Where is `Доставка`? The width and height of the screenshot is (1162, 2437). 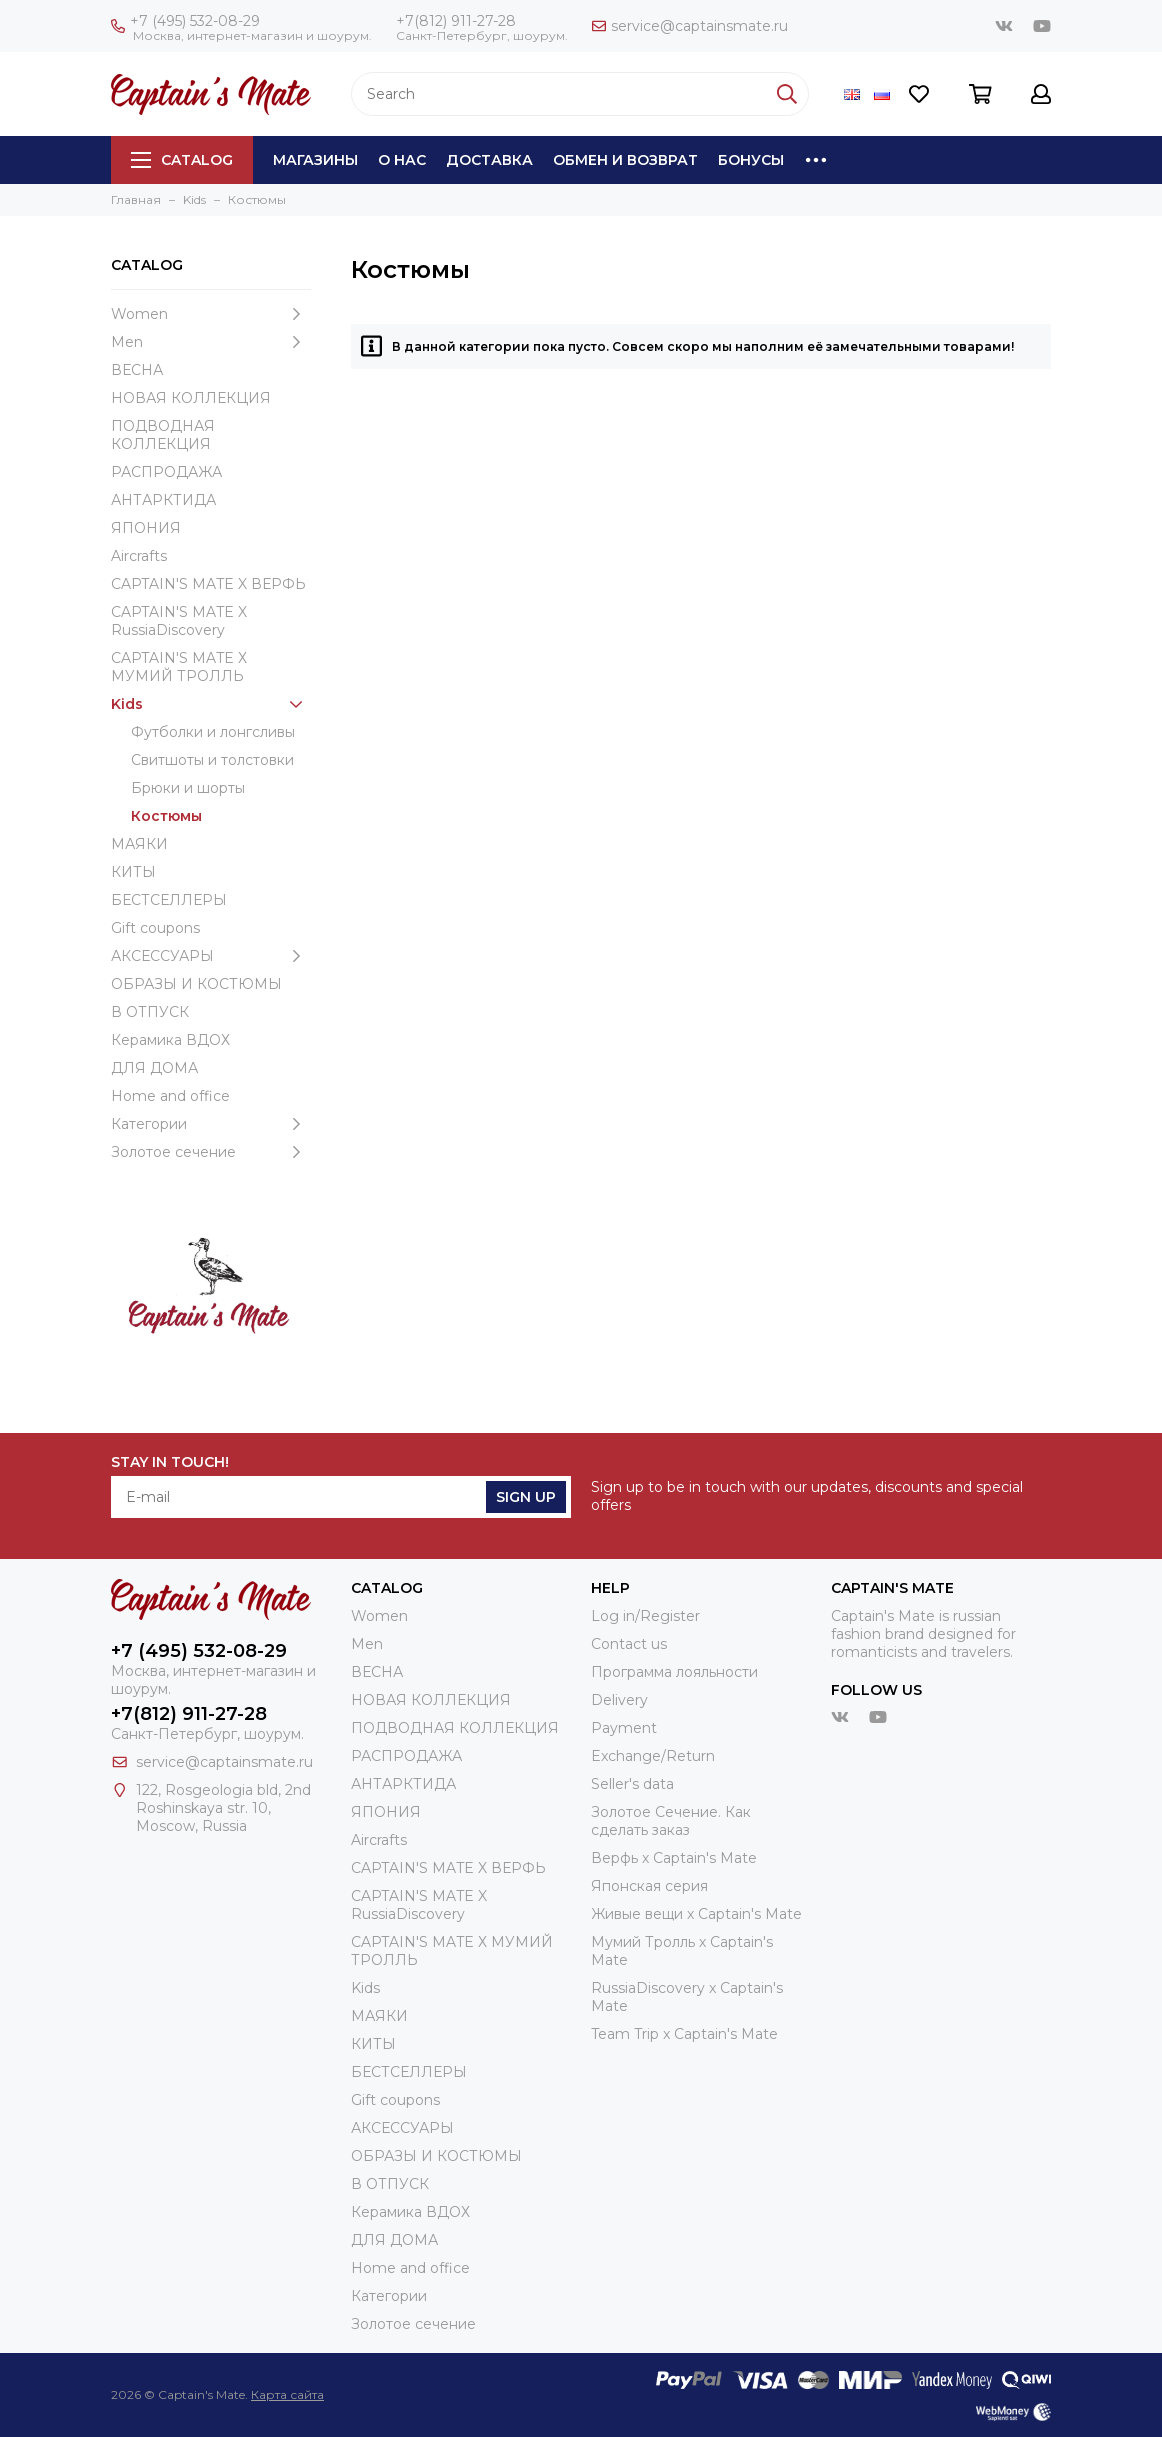
Доставка is located at coordinates (489, 160).